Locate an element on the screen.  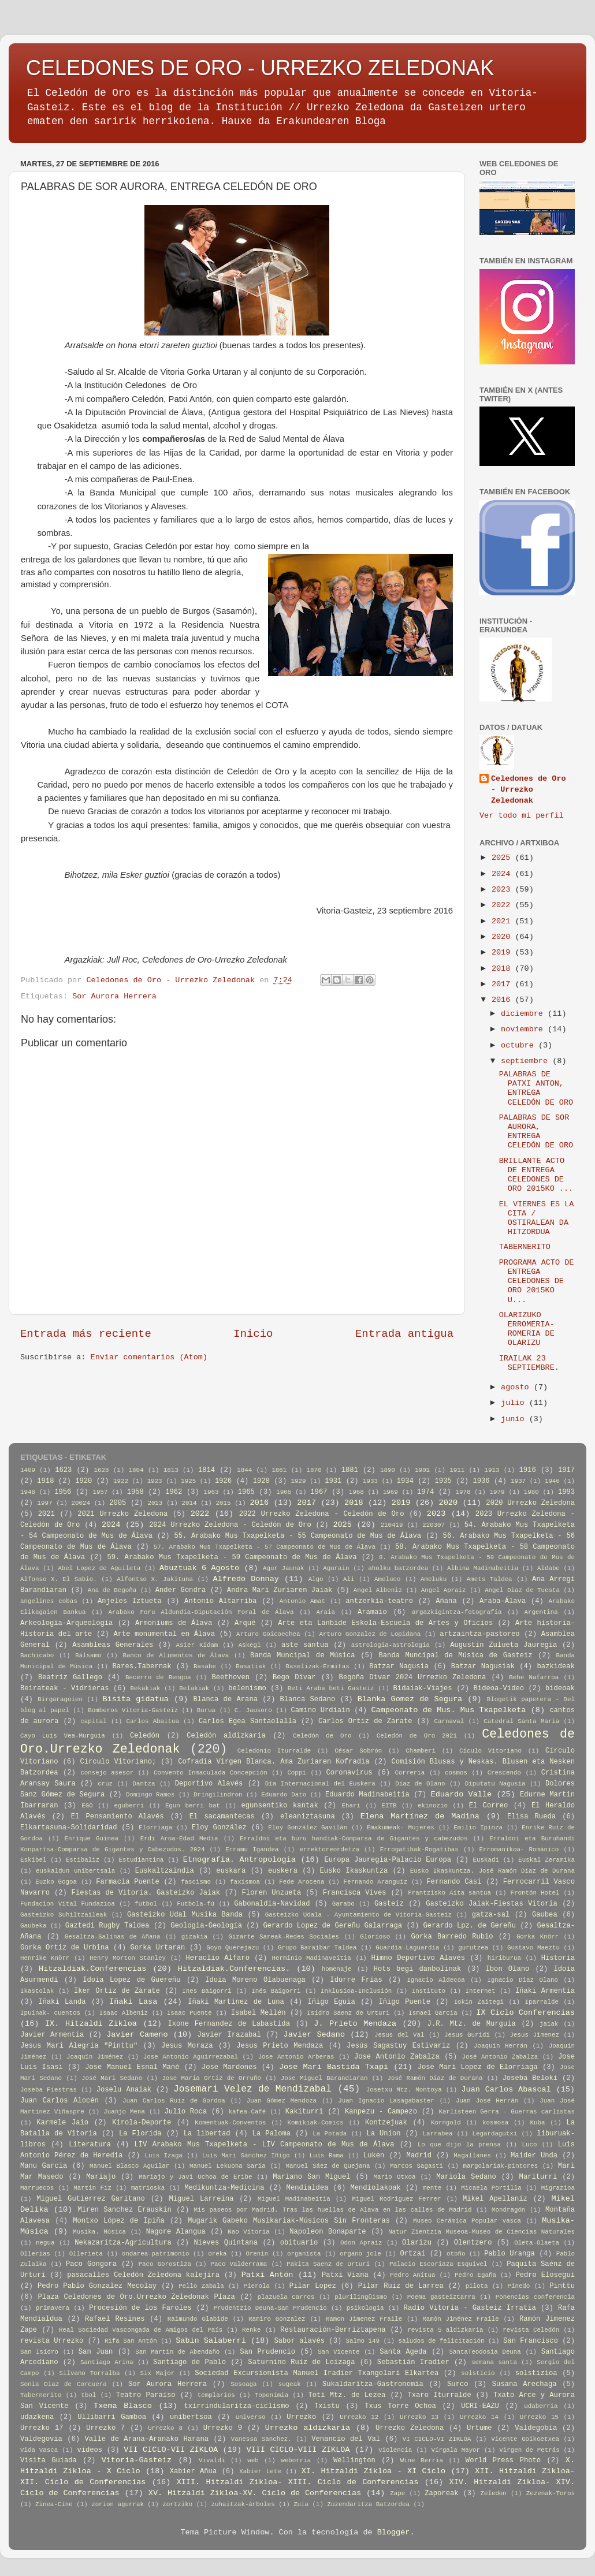
1963 is located at coordinates (211, 1492).